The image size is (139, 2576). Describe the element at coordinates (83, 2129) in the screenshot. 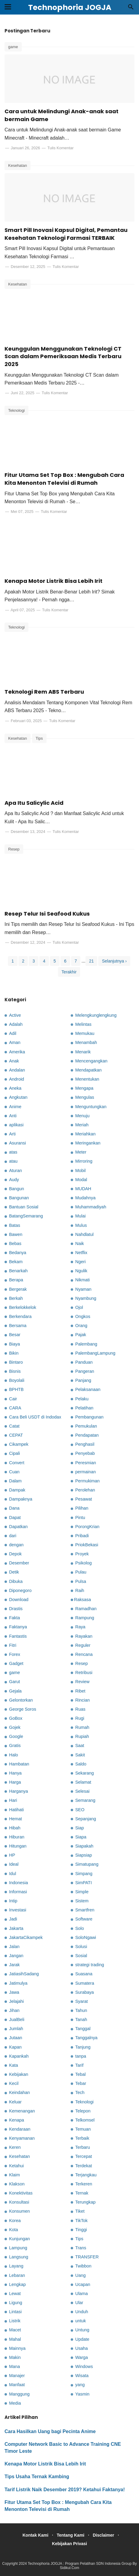

I see `Temuan` at that location.